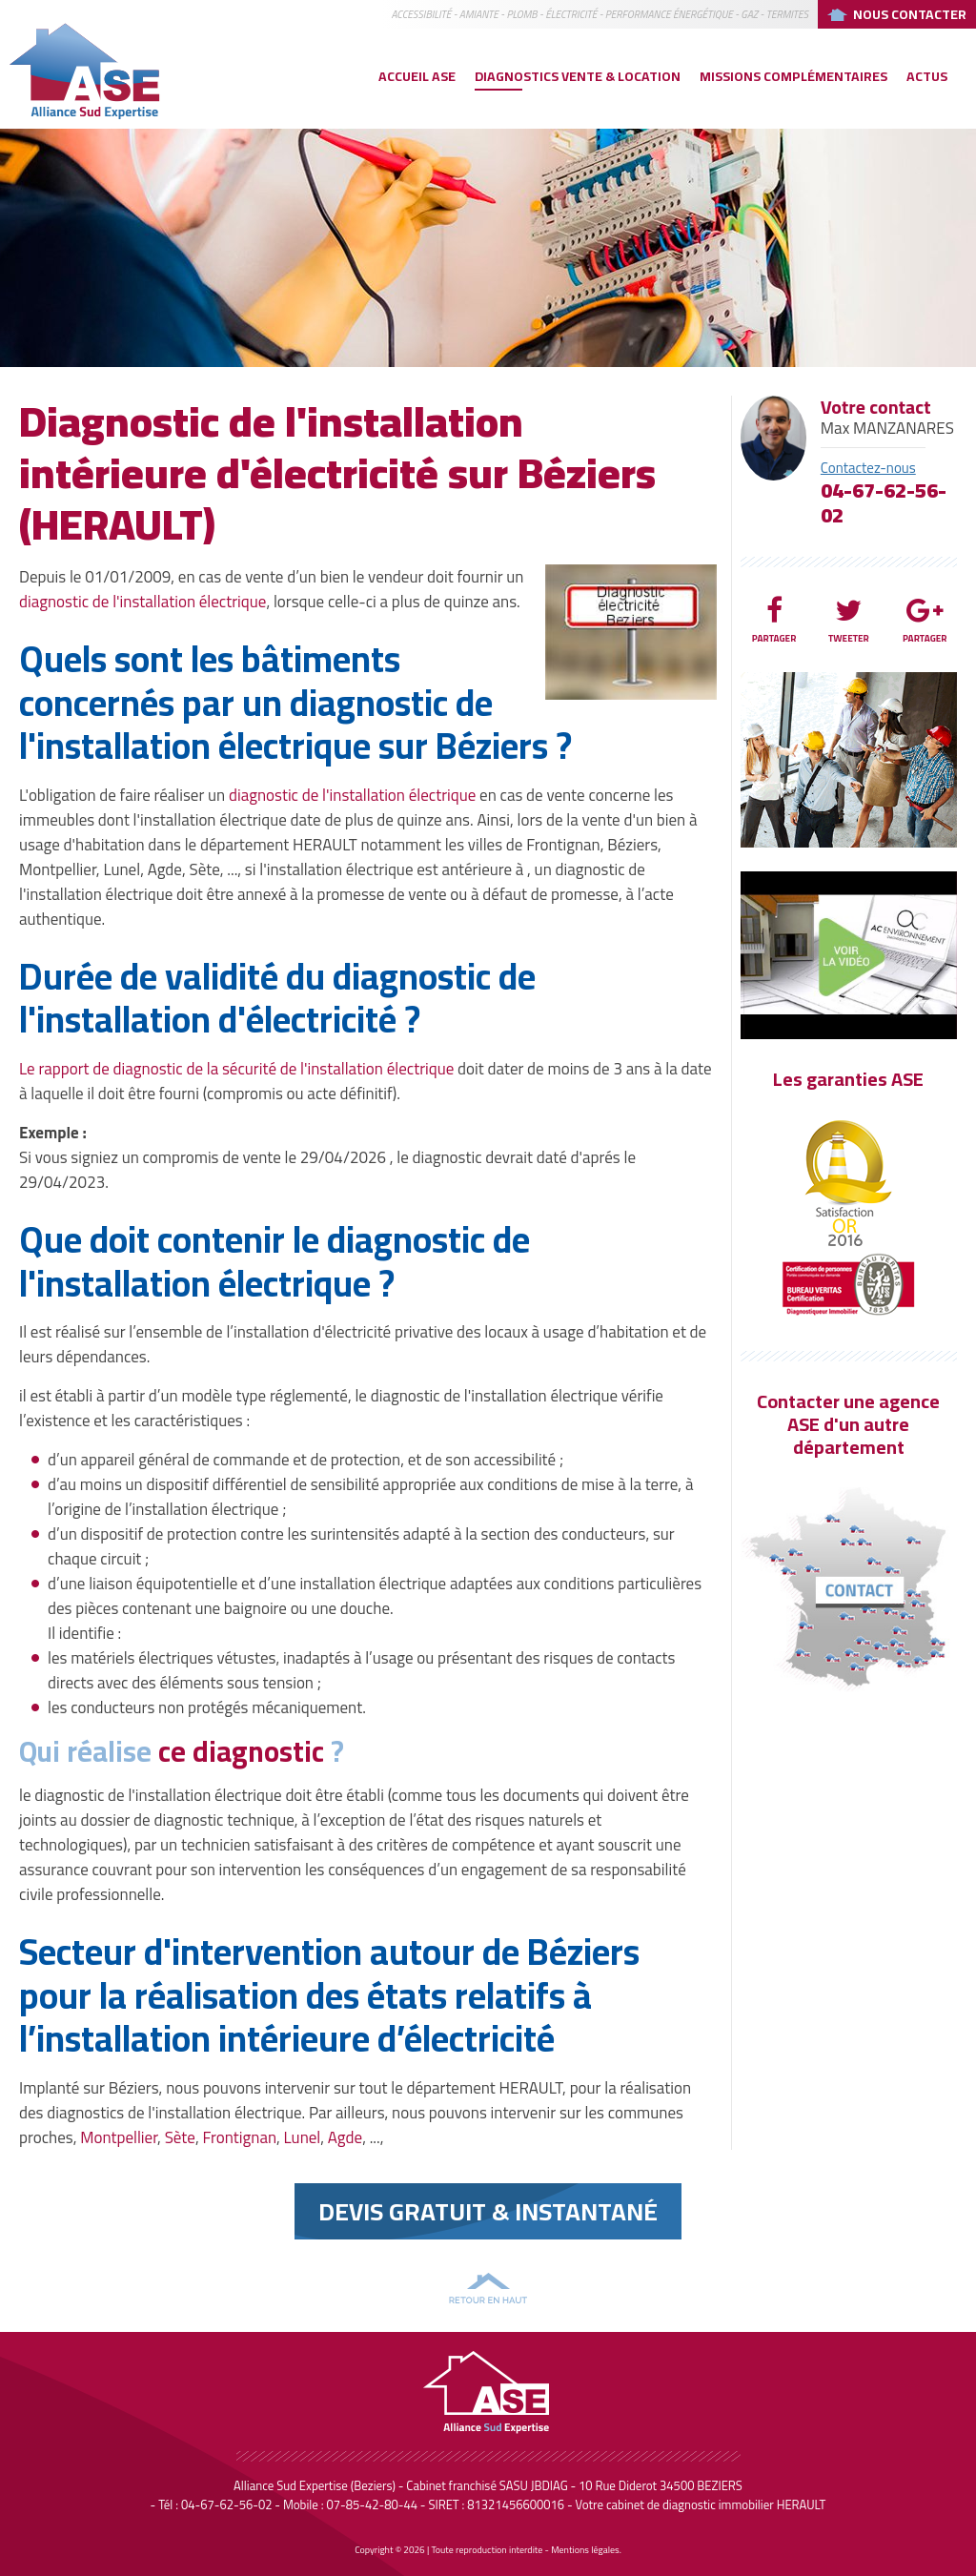  Describe the element at coordinates (241, 1751) in the screenshot. I see `ce diagnostic` at that location.